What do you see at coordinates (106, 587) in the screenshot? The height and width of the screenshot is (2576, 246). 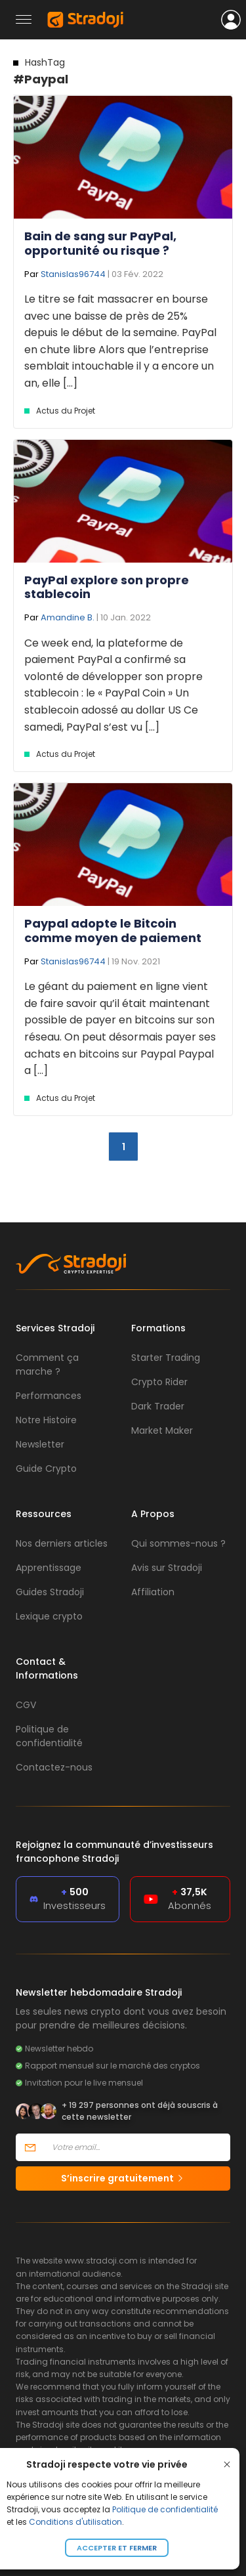 I see `PayPal explore son propre stablecoin` at bounding box center [106, 587].